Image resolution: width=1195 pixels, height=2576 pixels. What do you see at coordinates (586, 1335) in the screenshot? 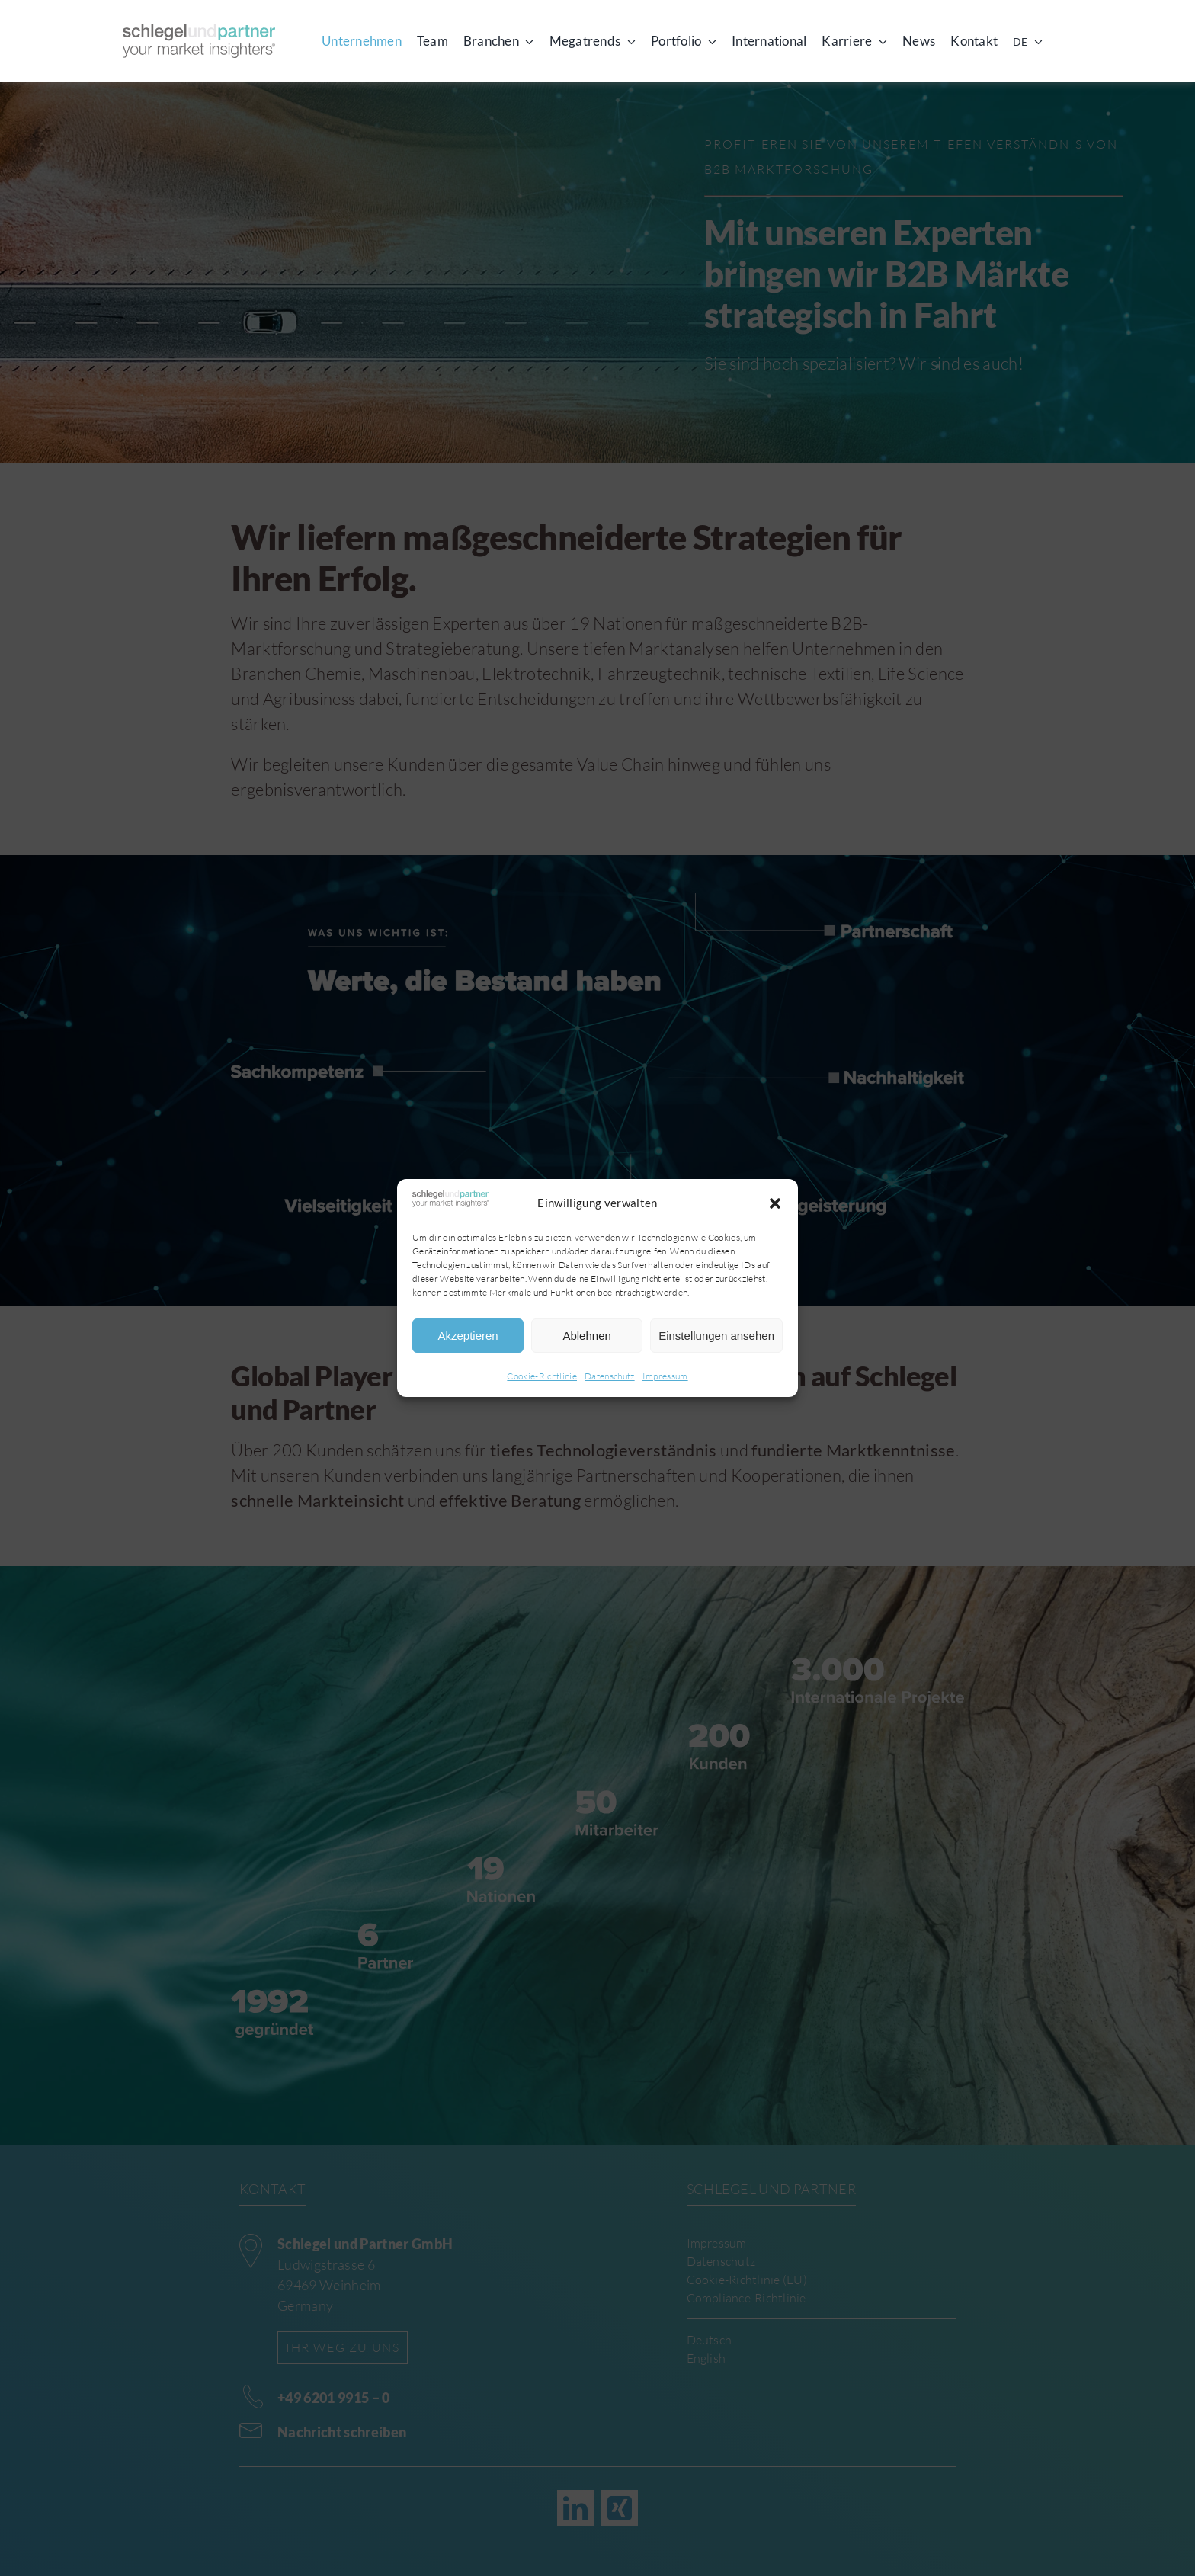
I see `Ablehnen` at bounding box center [586, 1335].